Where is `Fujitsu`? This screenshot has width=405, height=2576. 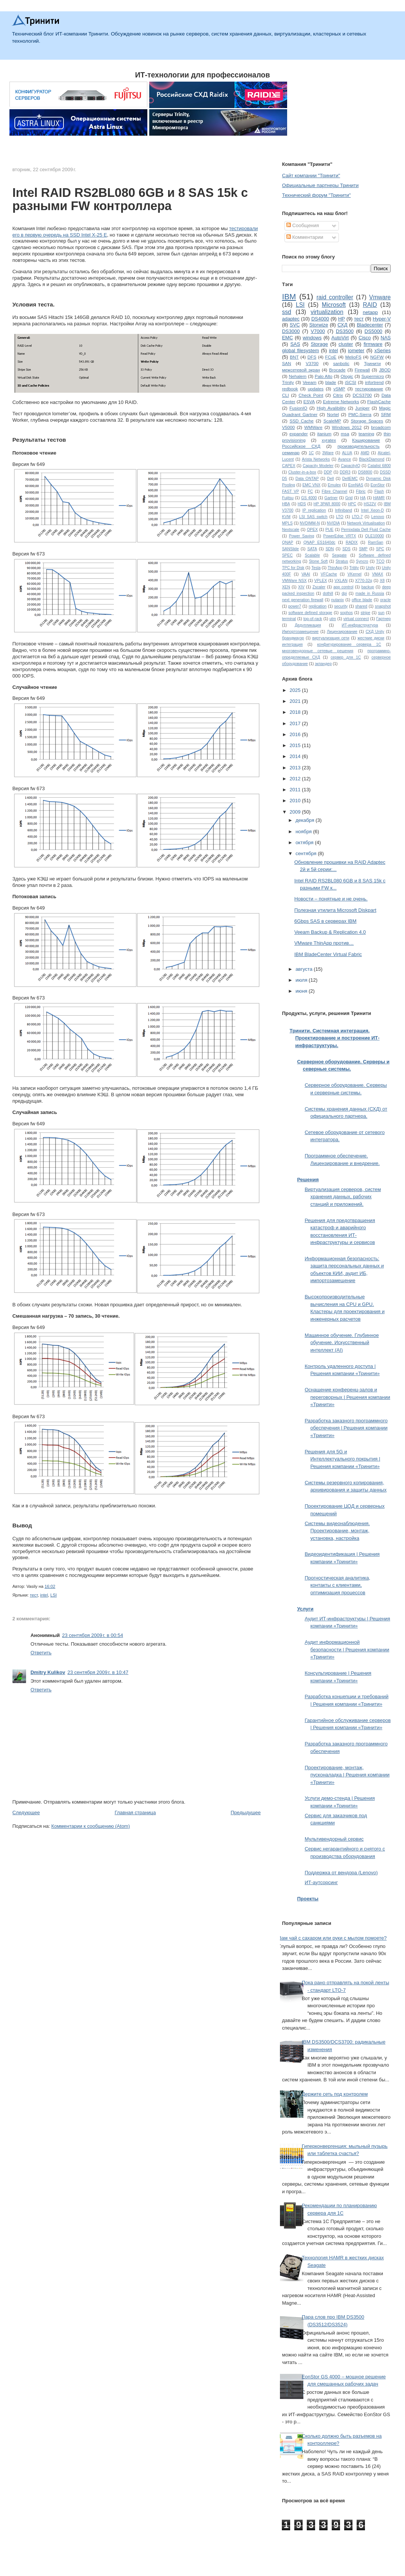
Fujitsu is located at coordinates (288, 498).